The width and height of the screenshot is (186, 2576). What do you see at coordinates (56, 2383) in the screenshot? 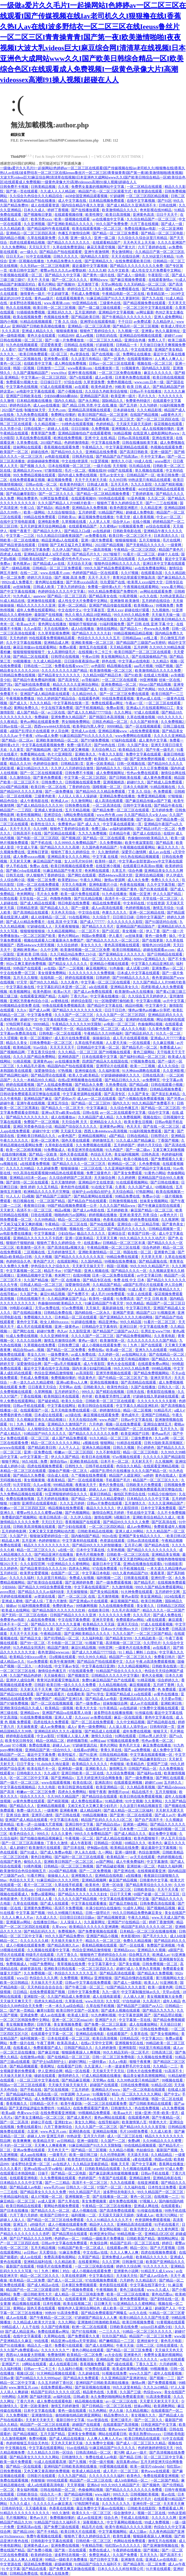
I see `久久五月婷婷丁香社区` at bounding box center [56, 2383].